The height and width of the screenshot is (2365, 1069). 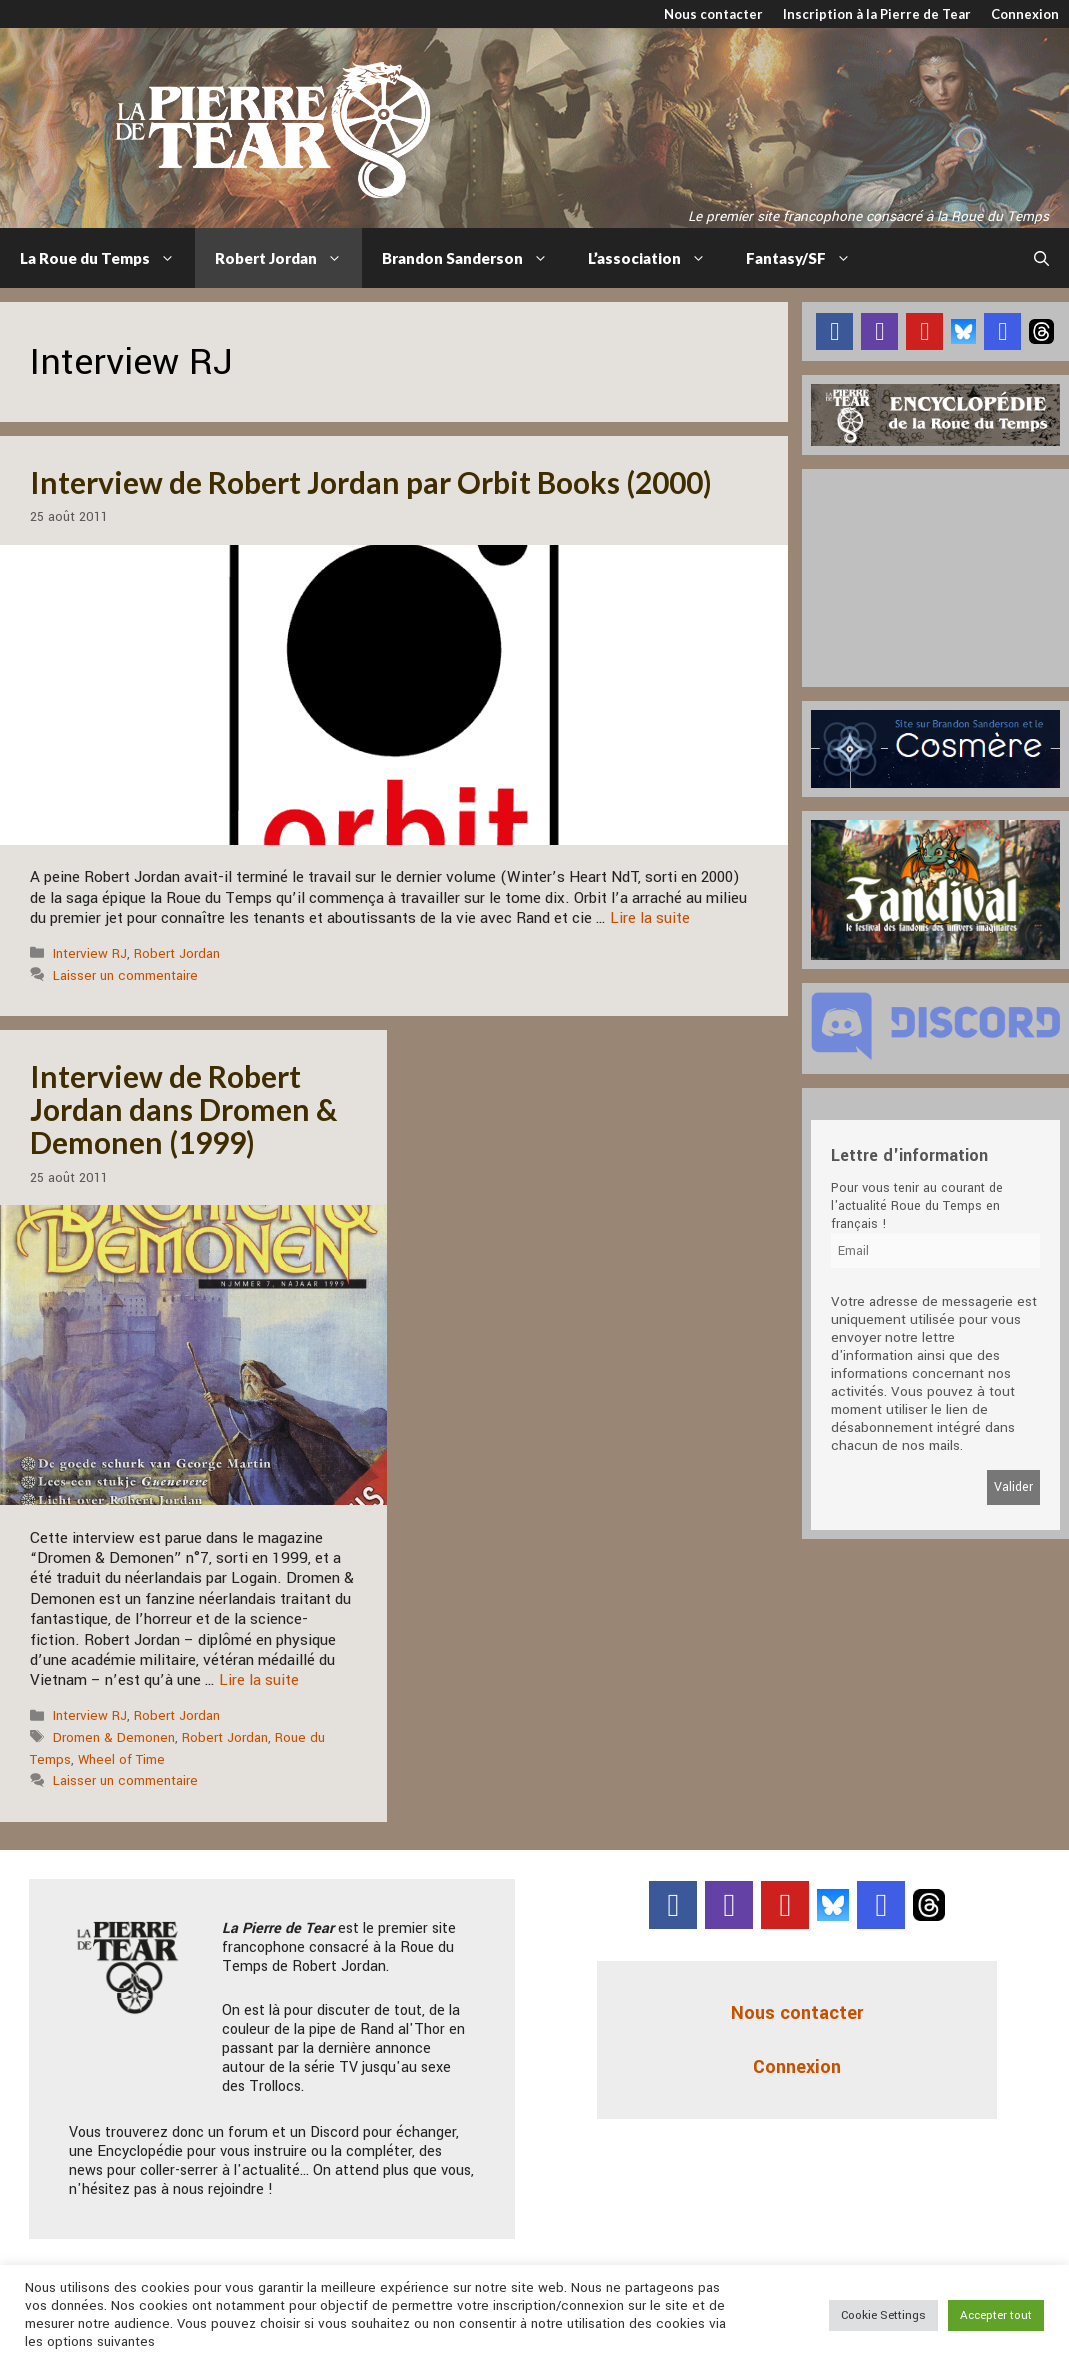 What do you see at coordinates (996, 2315) in the screenshot?
I see `Accepter tout [button]` at bounding box center [996, 2315].